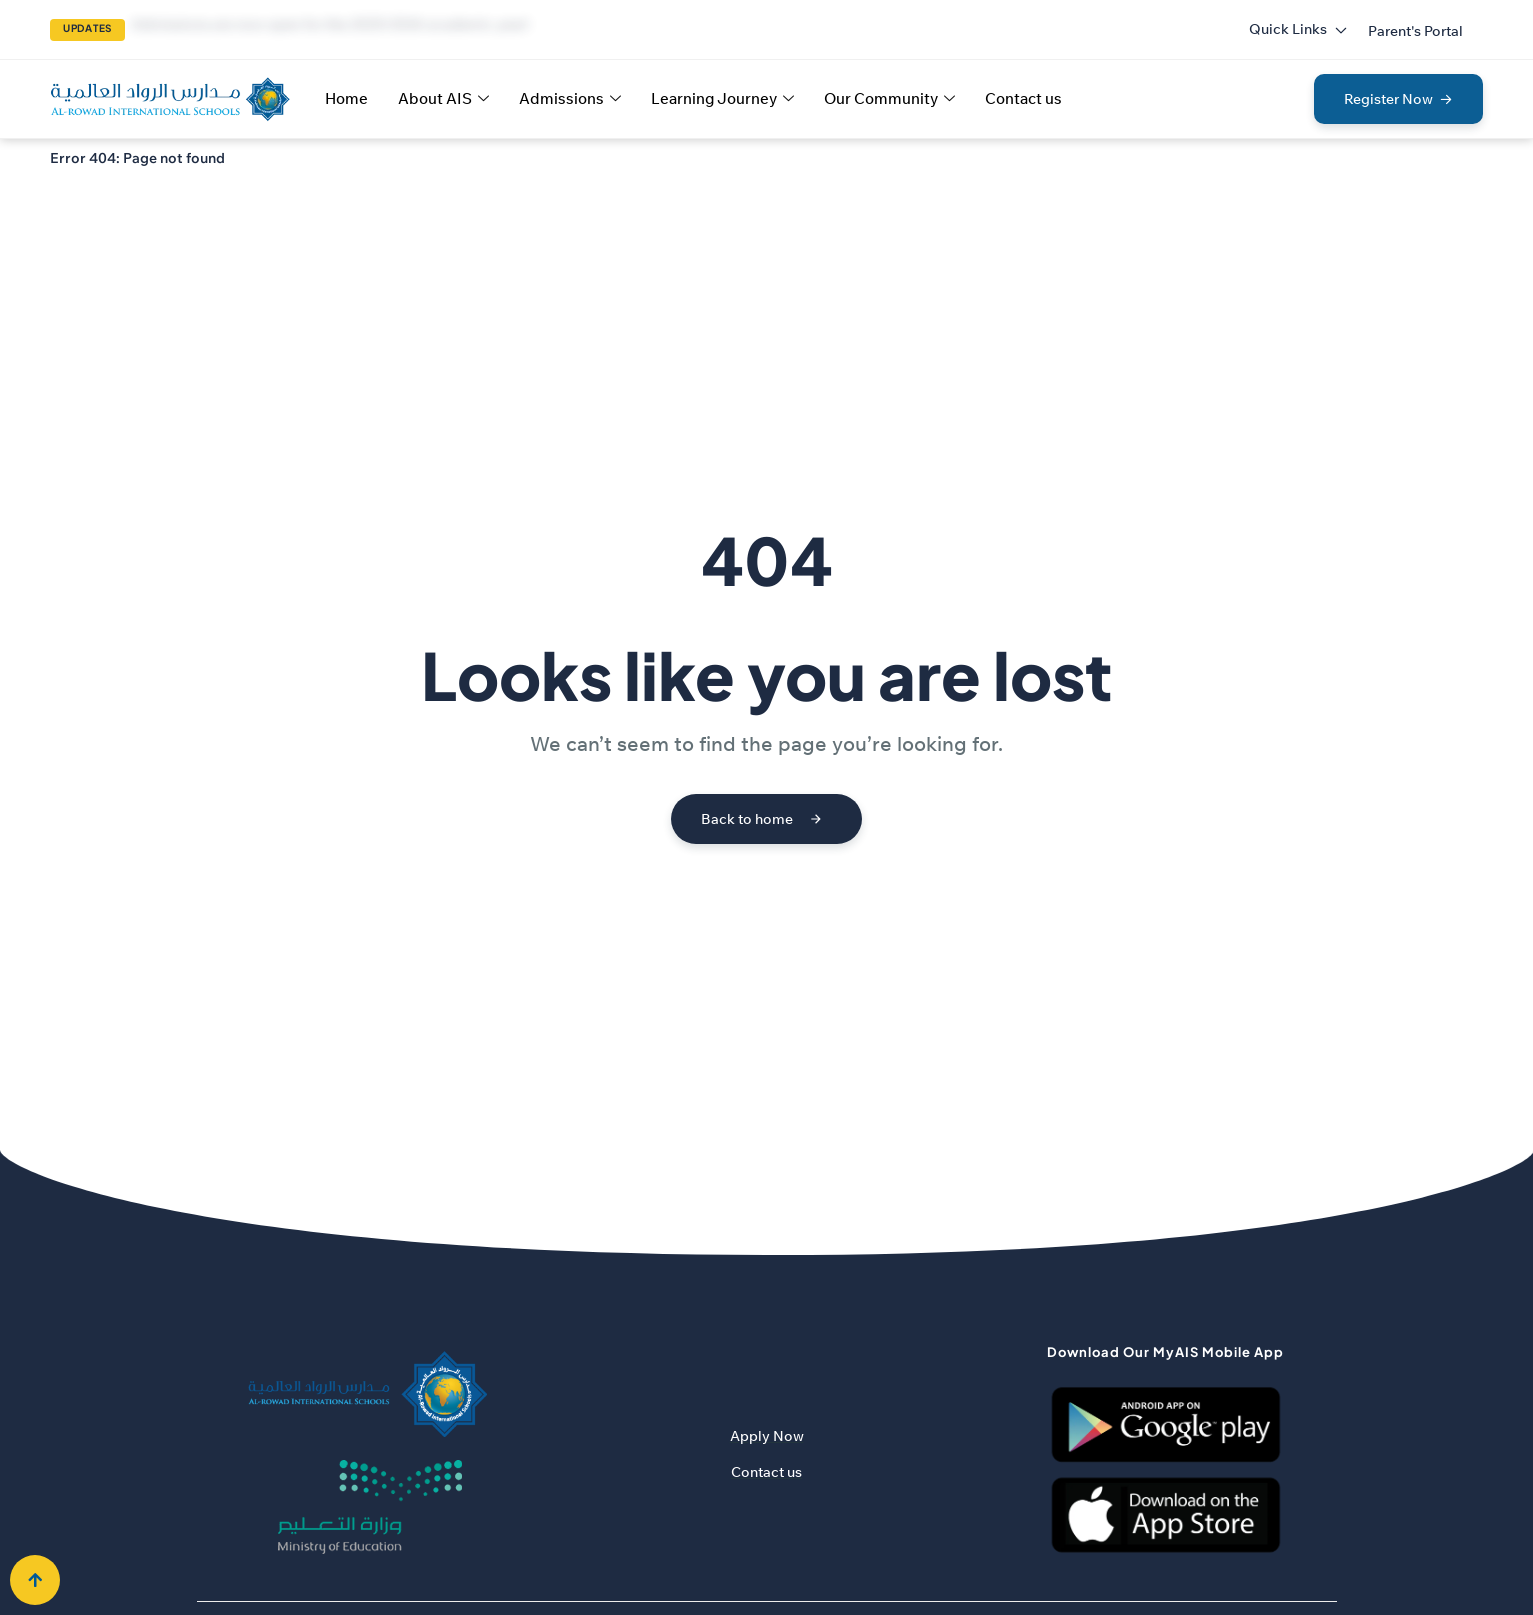  Describe the element at coordinates (570, 99) in the screenshot. I see `Admissions` at that location.